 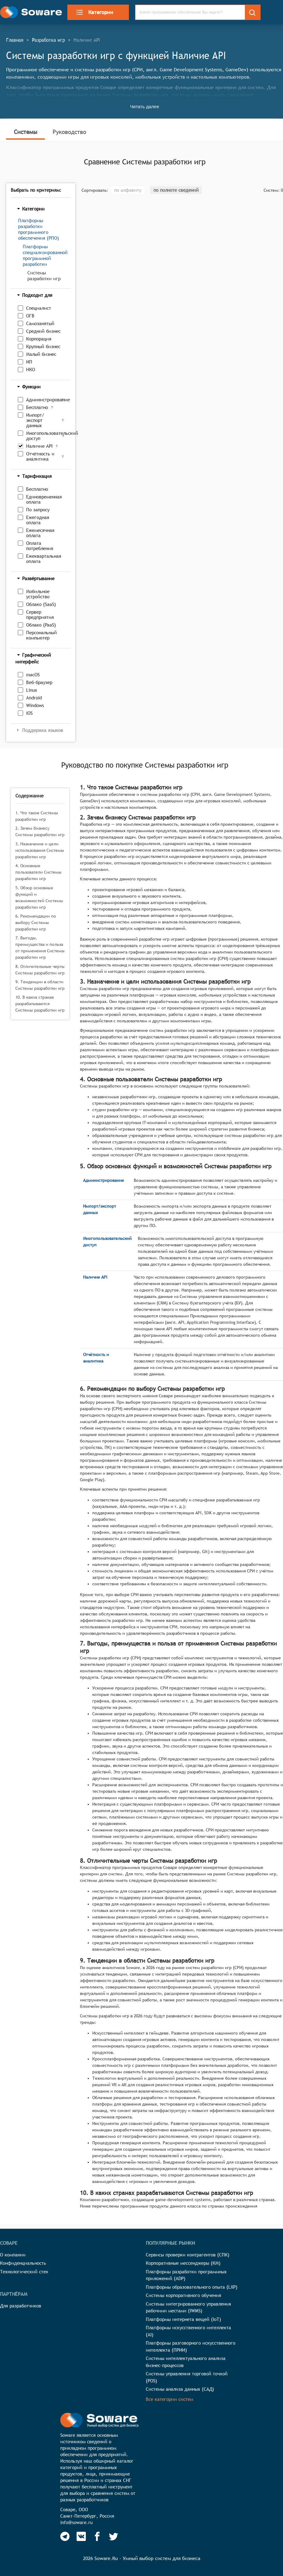 I want to click on ОГВ, so click(x=30, y=315).